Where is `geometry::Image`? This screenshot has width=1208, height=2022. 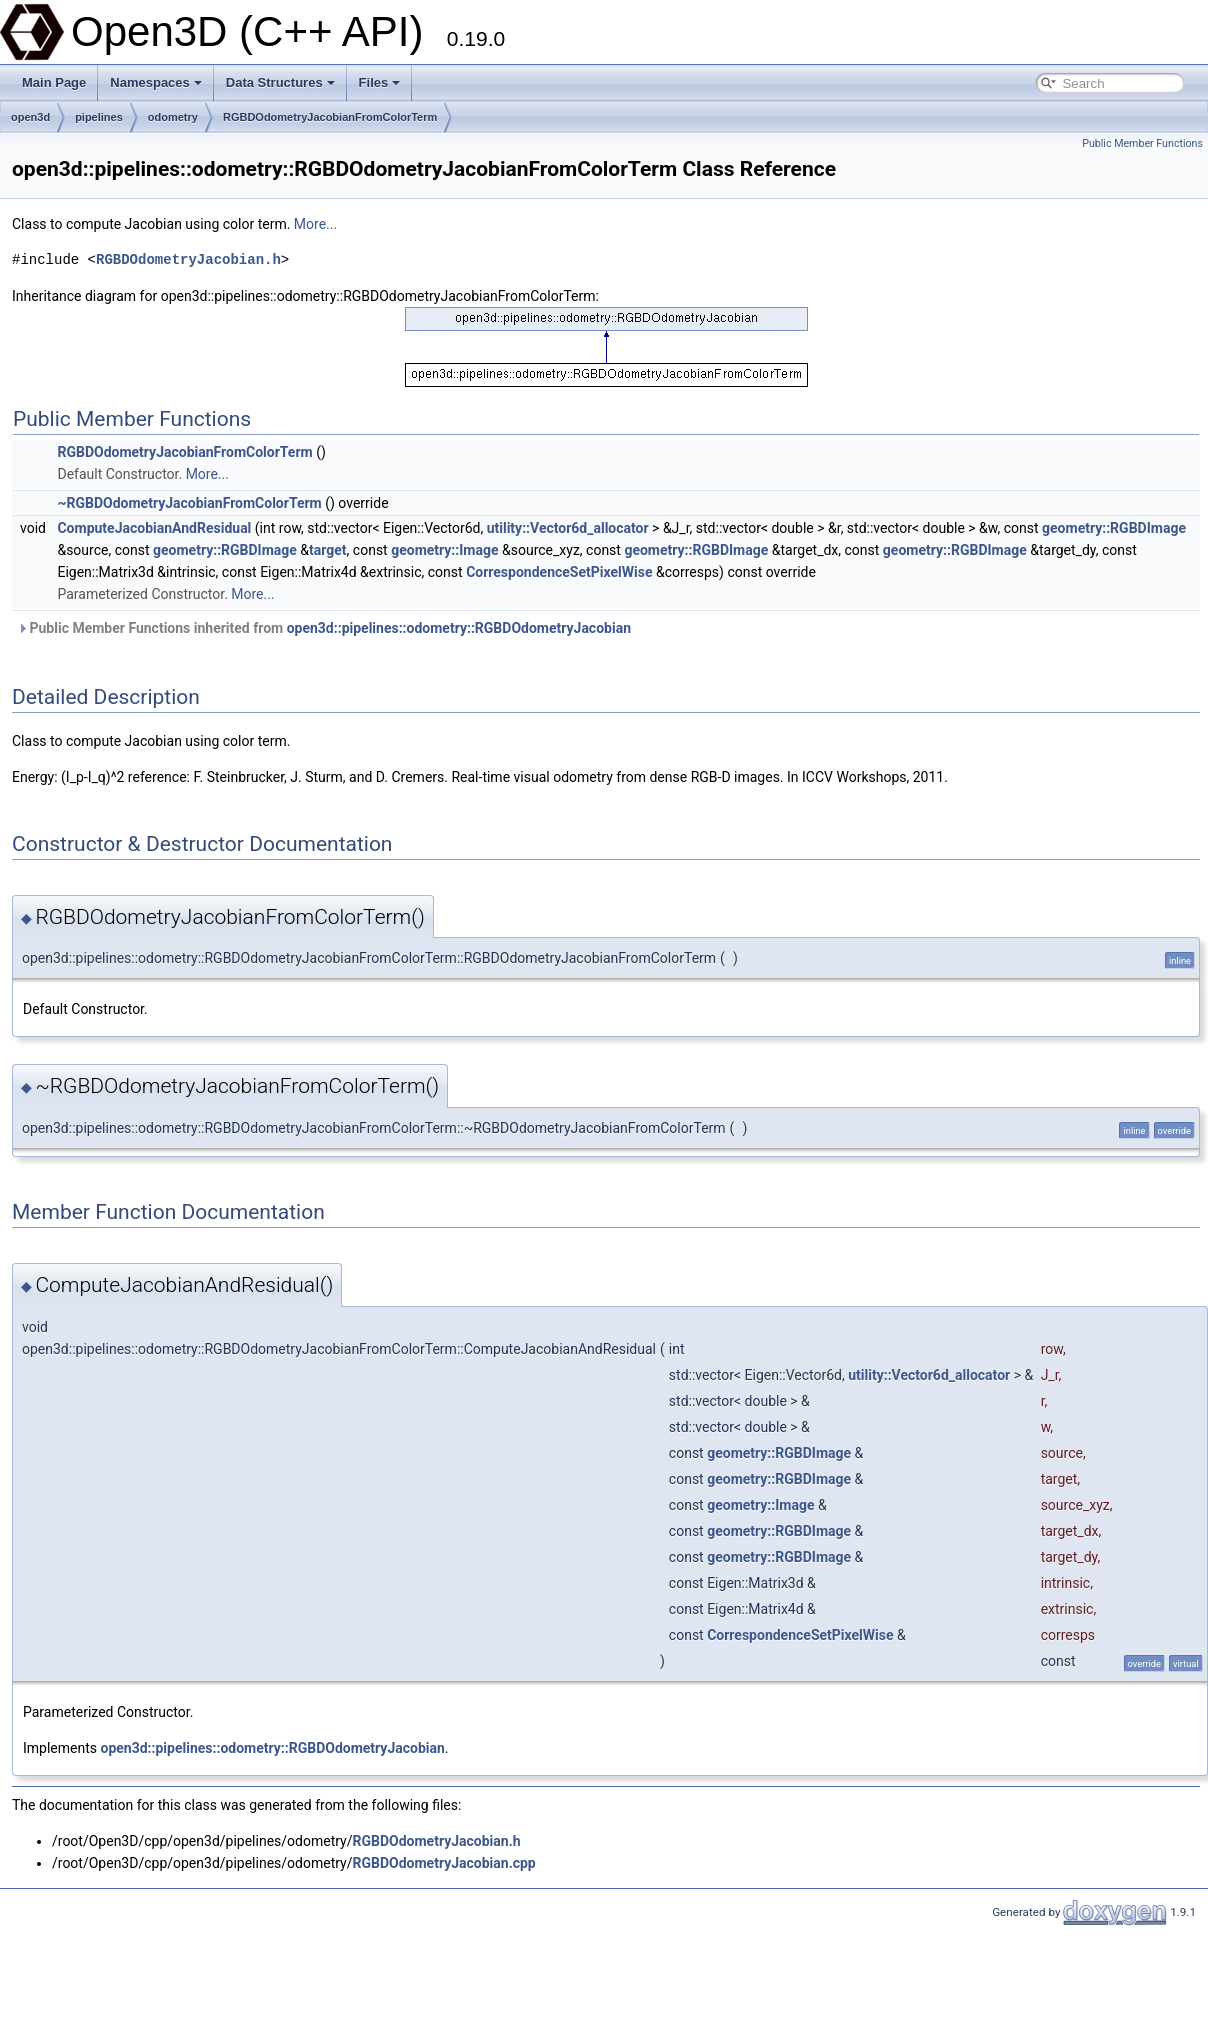
geometry::Image is located at coordinates (444, 550).